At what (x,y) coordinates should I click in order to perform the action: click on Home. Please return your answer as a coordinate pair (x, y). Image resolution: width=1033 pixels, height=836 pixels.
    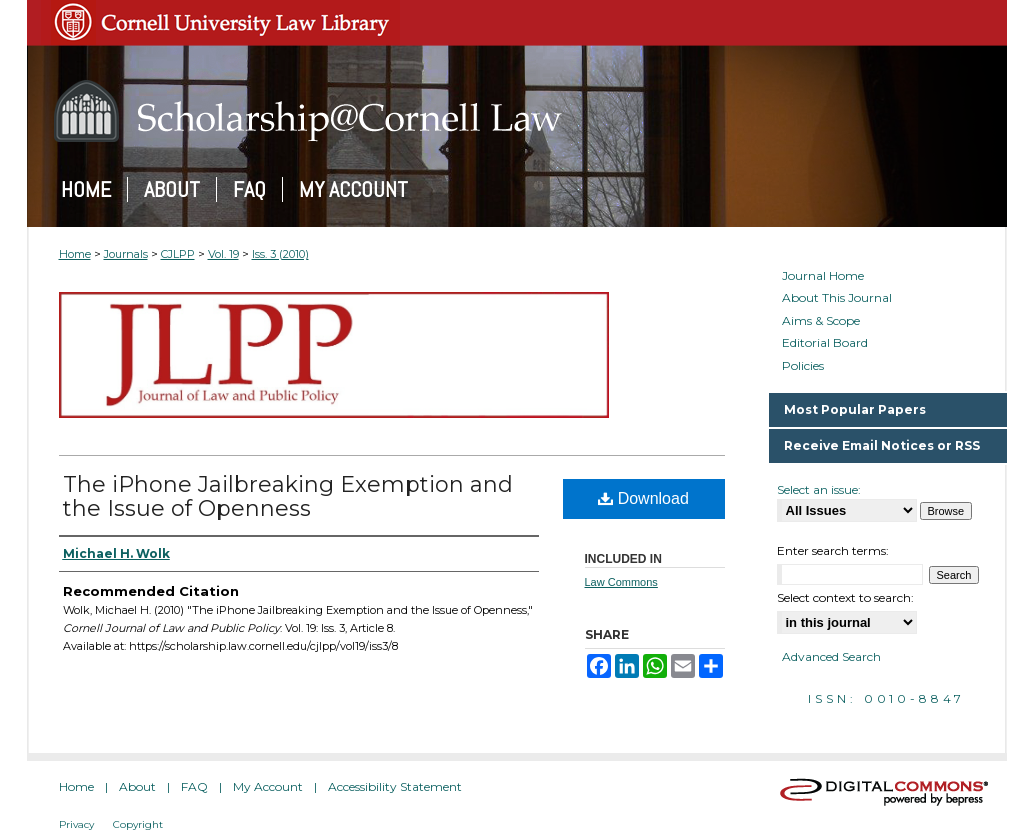
    Looking at the image, I should click on (75, 254).